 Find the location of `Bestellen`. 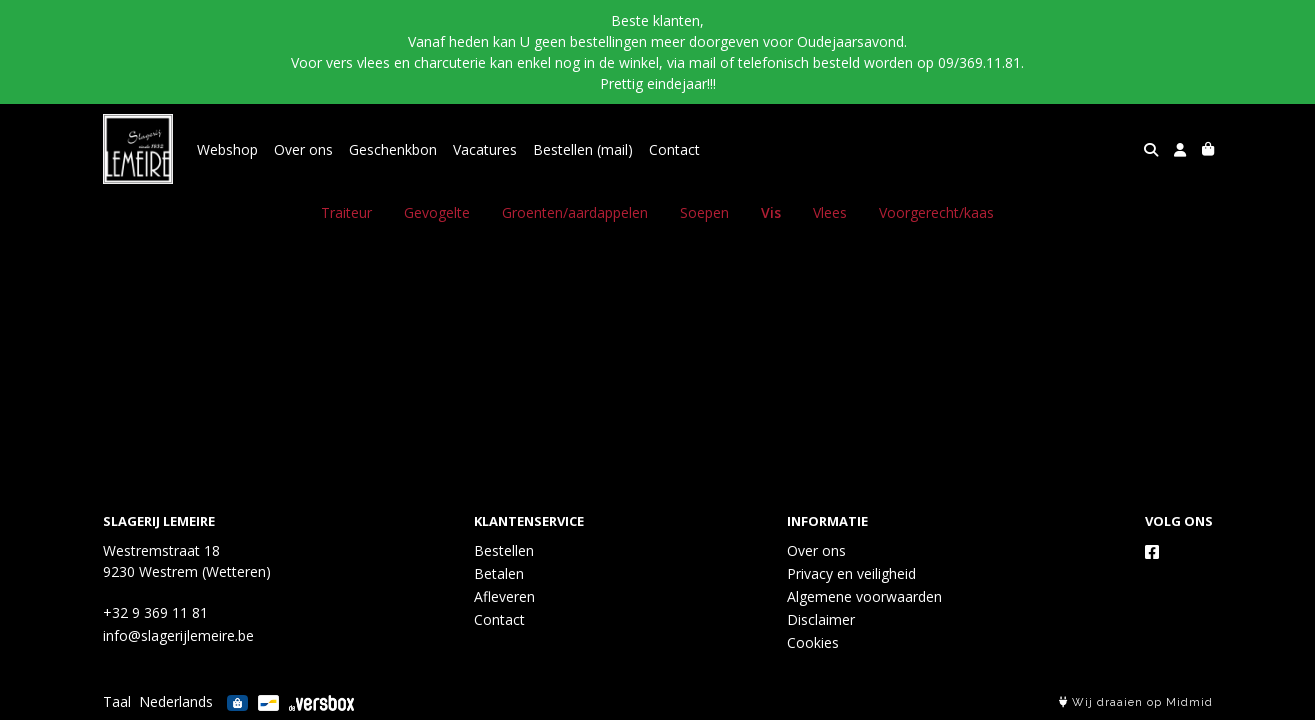

Bestellen is located at coordinates (504, 550).